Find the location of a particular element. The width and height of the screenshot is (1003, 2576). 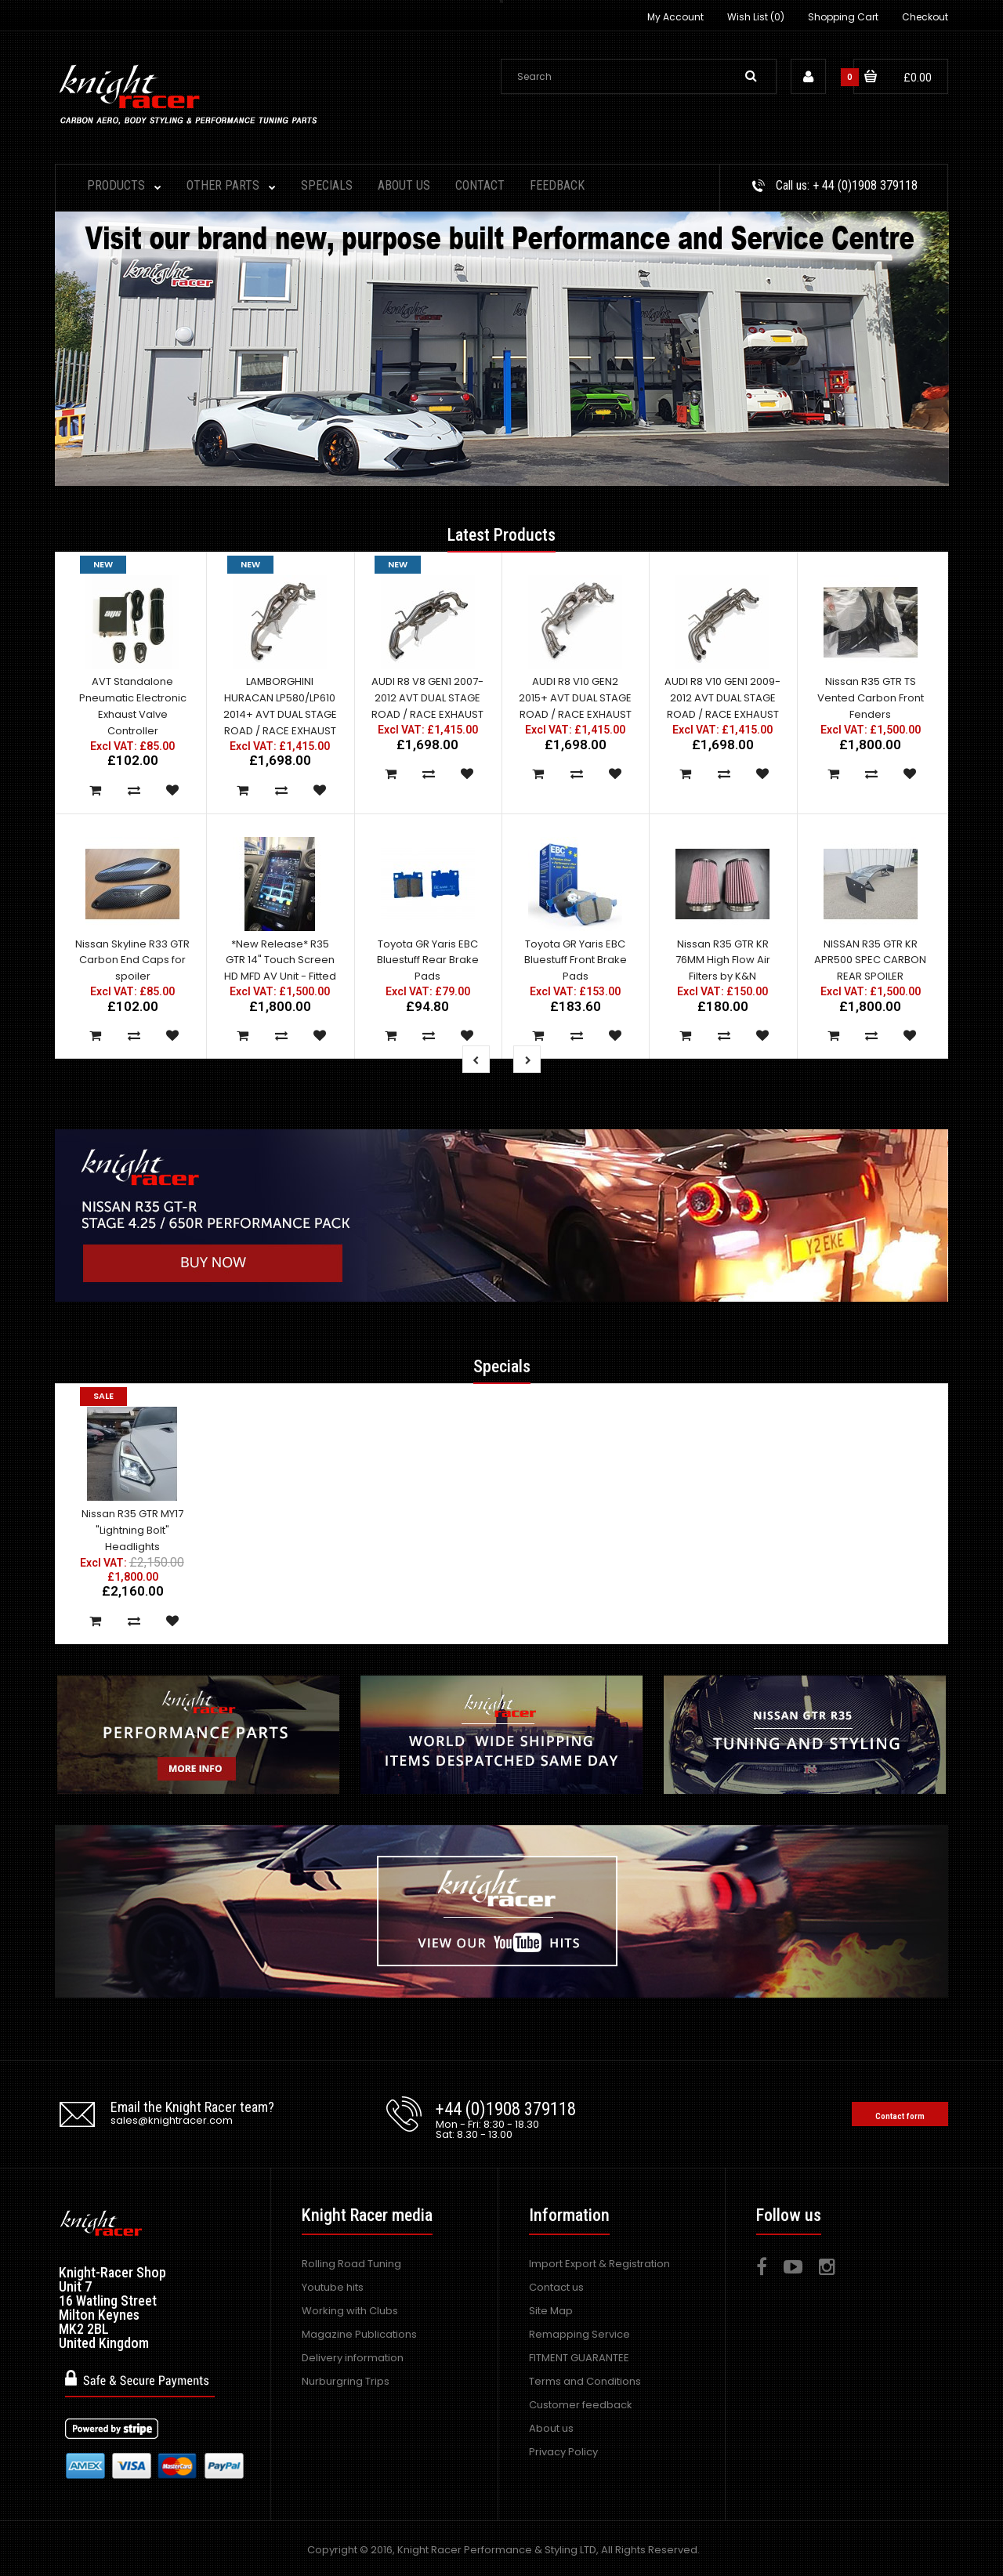

Remapping Service is located at coordinates (579, 2334).